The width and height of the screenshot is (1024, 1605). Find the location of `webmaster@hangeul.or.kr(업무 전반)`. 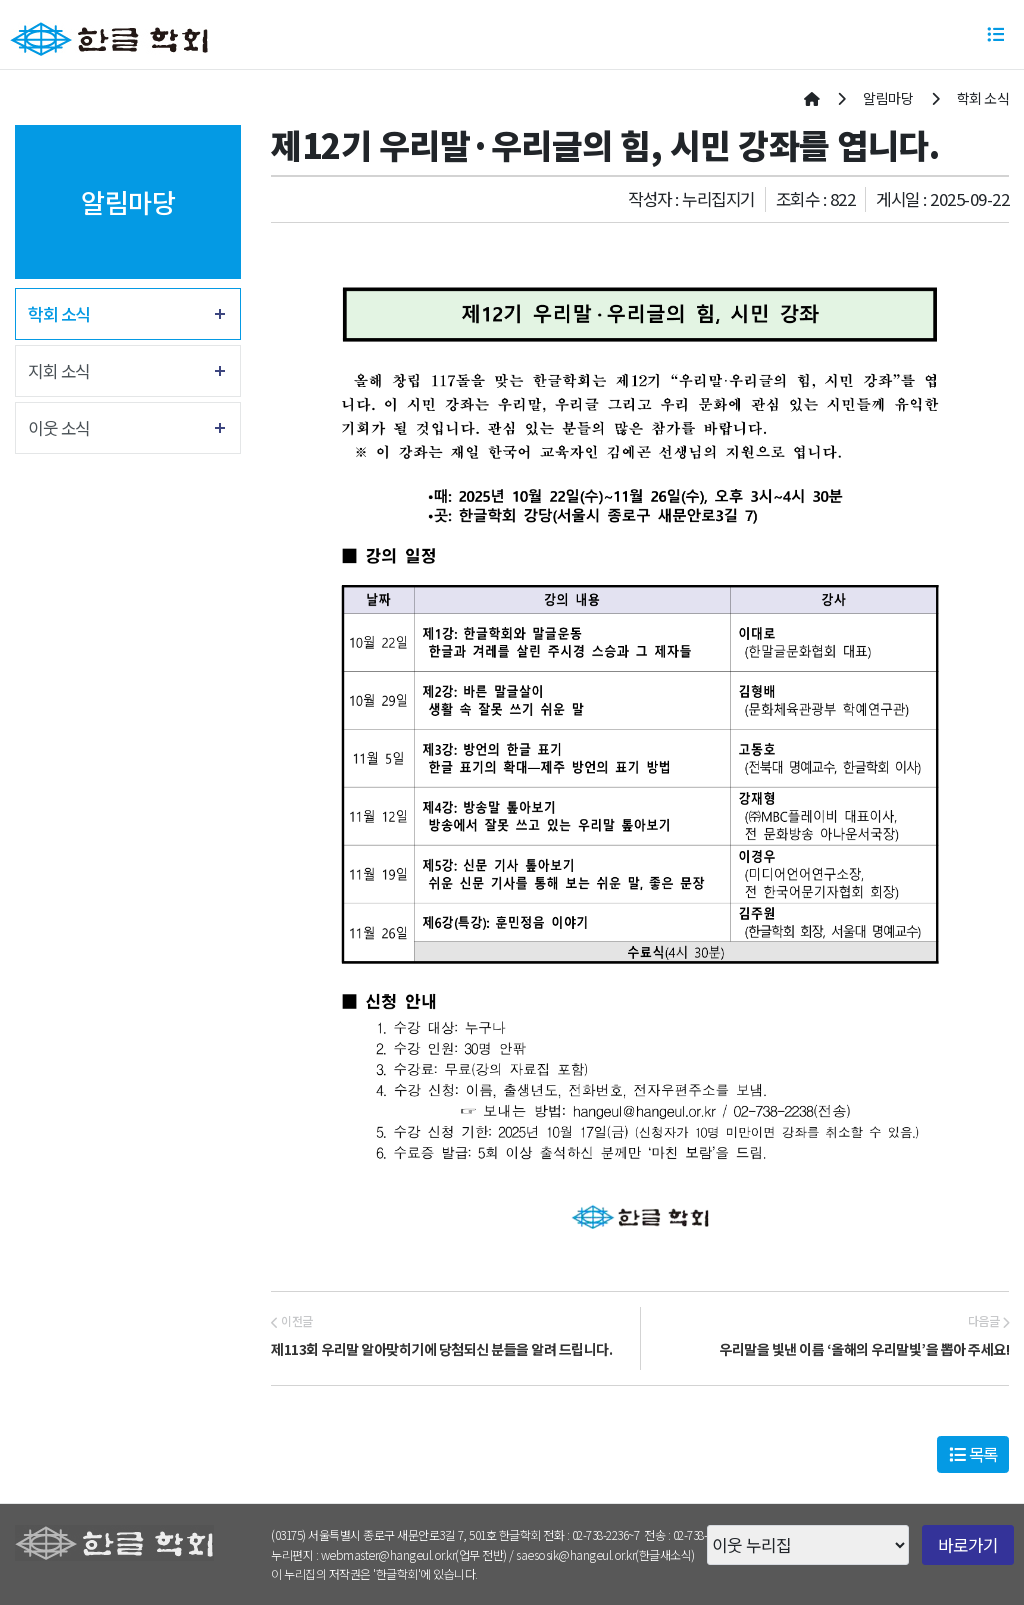

webmaster@hangeul.or.kr(업무 전반) is located at coordinates (414, 1554).